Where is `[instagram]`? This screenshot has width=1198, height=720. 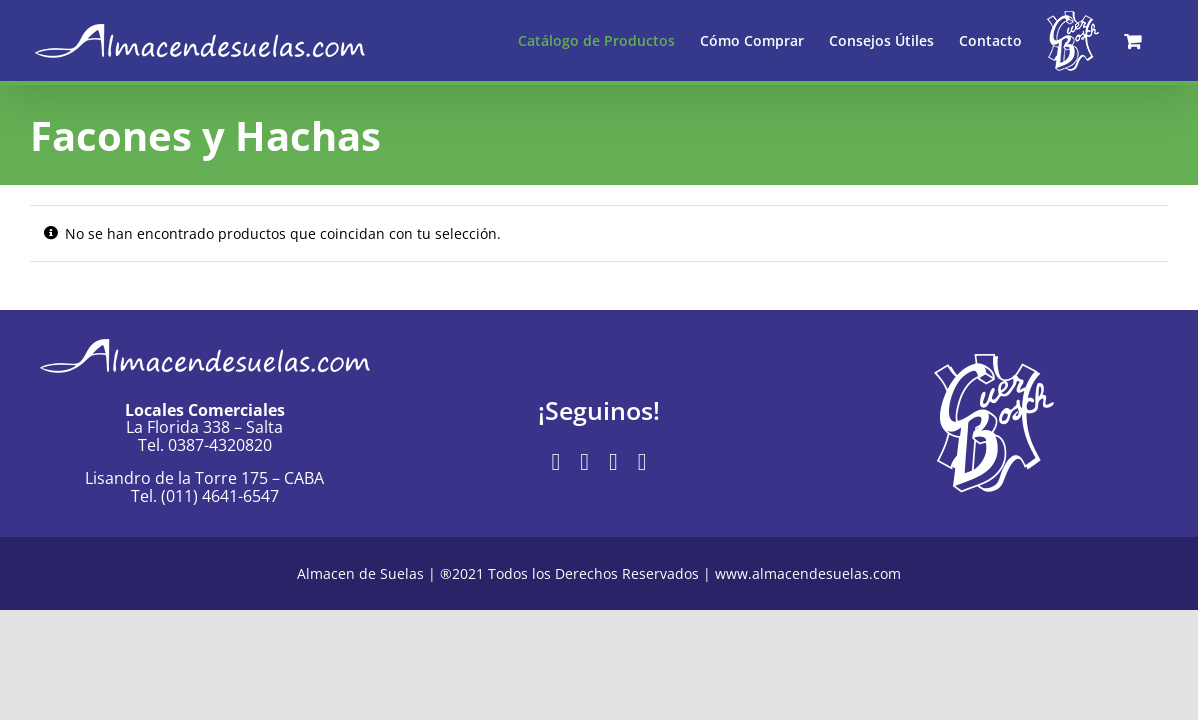
[instagram] is located at coordinates (584, 462).